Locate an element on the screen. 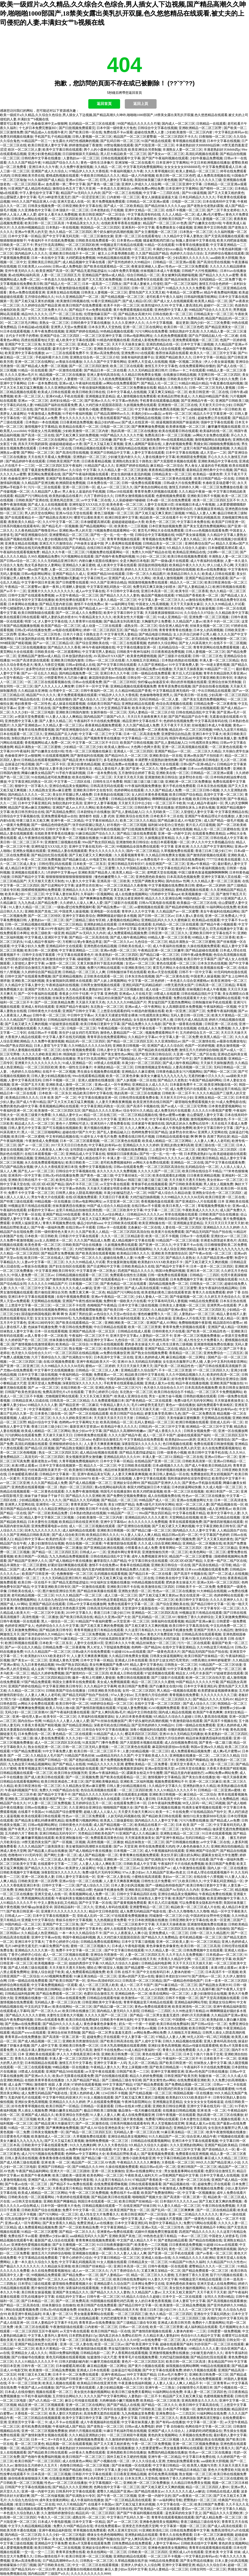  日本顶级片一区二区三区 is located at coordinates (70, 210).